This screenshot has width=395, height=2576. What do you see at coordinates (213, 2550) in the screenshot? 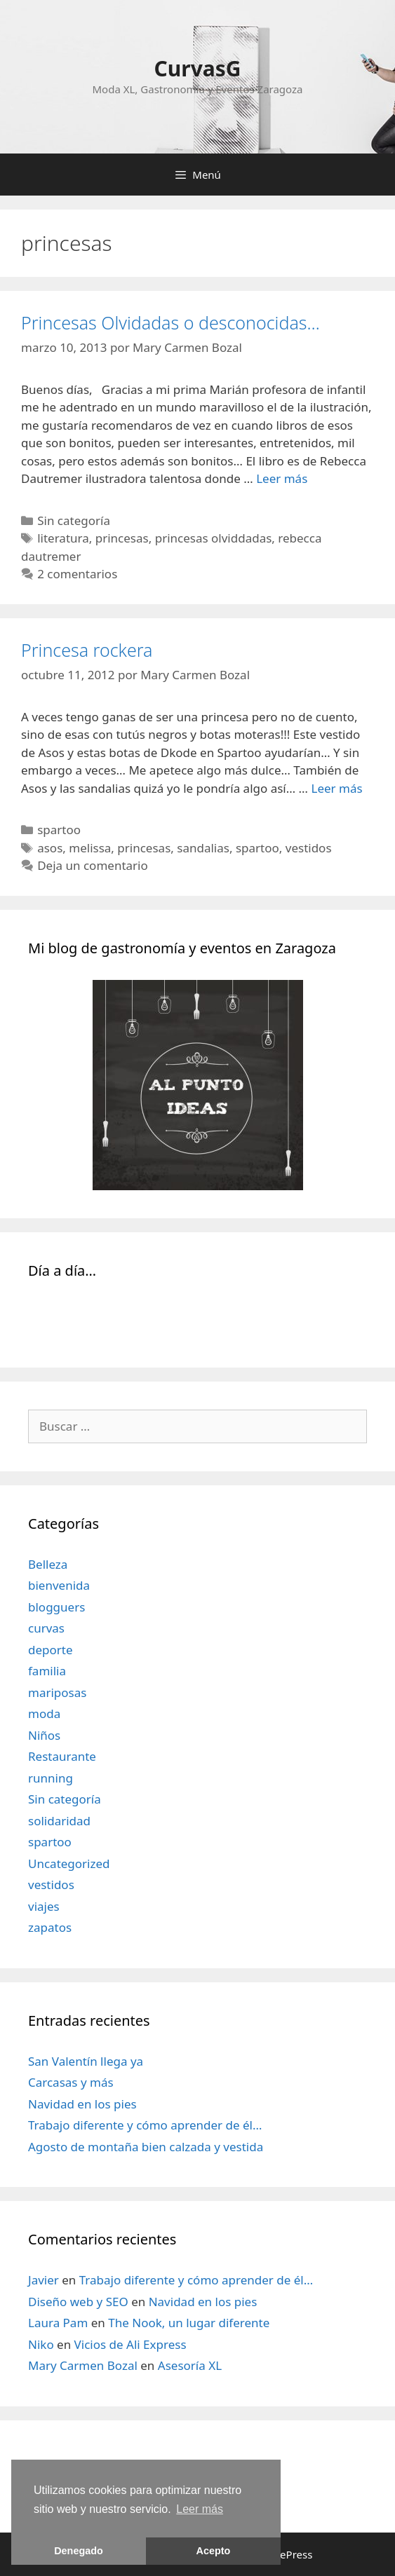
I see `Acepto [button]` at bounding box center [213, 2550].